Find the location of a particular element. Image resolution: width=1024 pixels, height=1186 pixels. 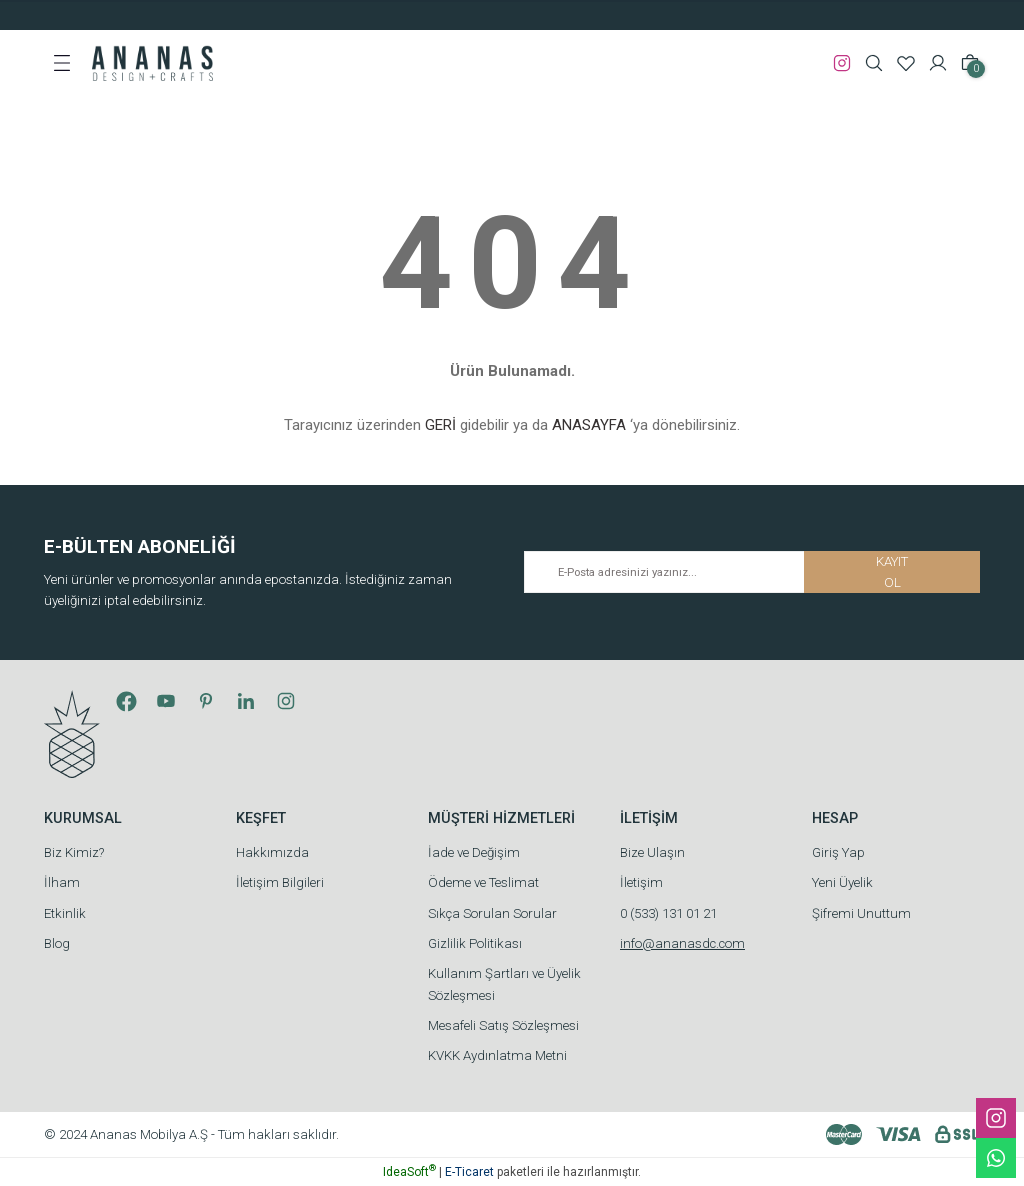

İlham is located at coordinates (62, 882).